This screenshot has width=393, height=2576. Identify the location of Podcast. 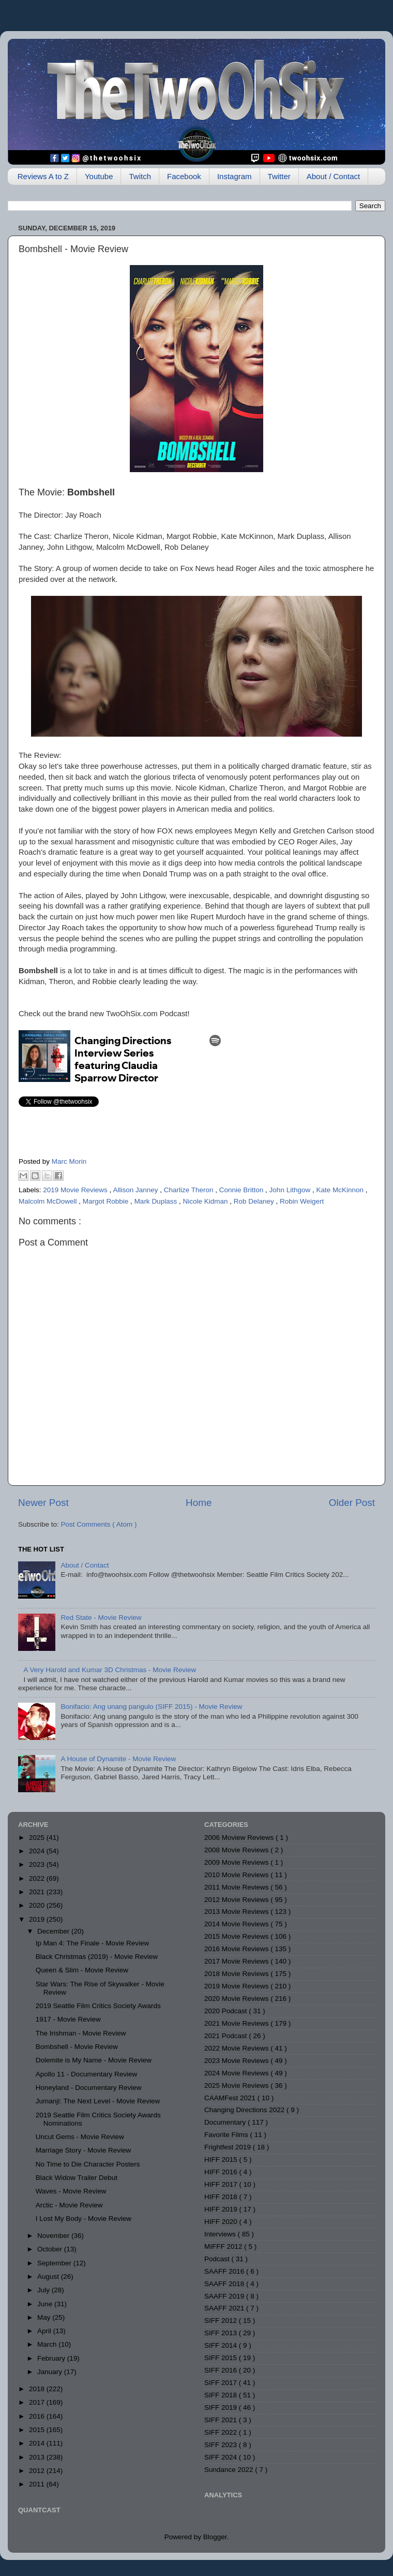
(218, 2259).